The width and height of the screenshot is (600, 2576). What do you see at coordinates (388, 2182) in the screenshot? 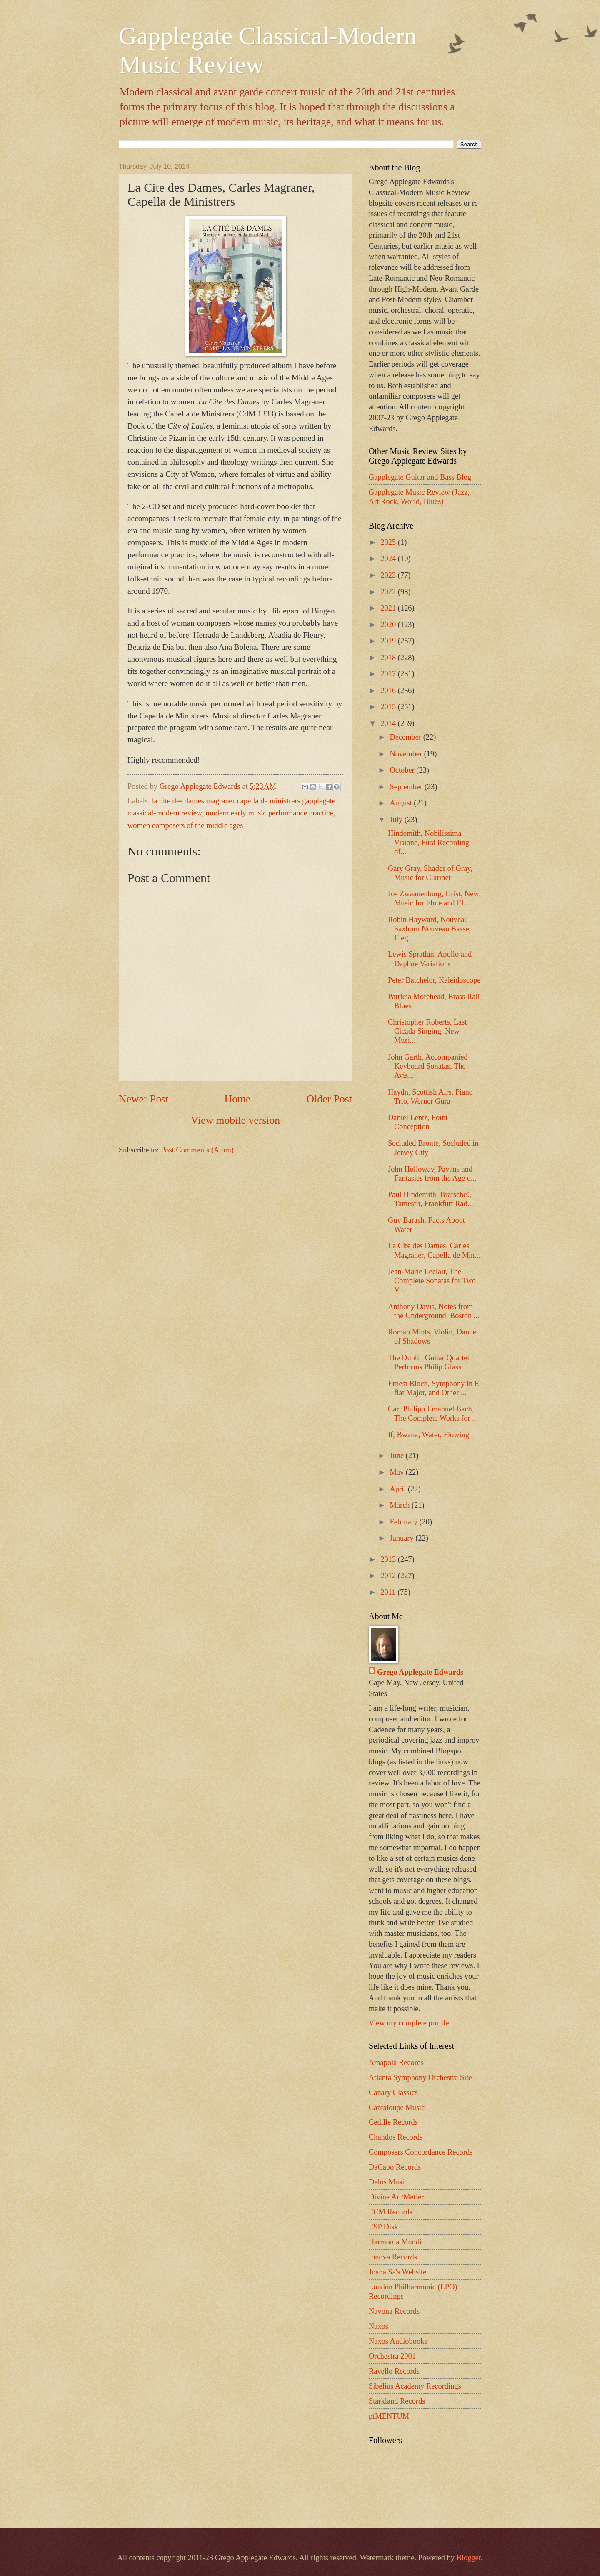
I see `Delos Music` at bounding box center [388, 2182].